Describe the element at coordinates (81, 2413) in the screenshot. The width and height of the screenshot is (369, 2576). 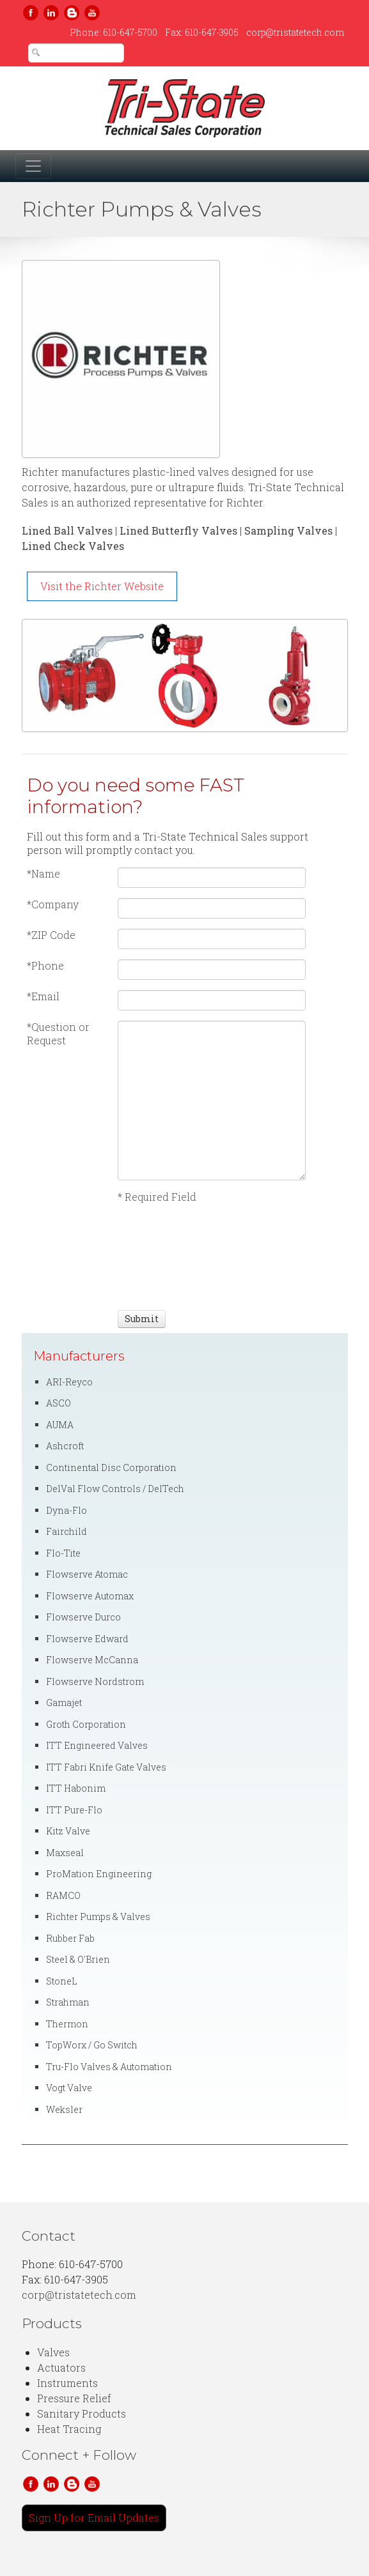
I see `Sanitary Products` at that location.